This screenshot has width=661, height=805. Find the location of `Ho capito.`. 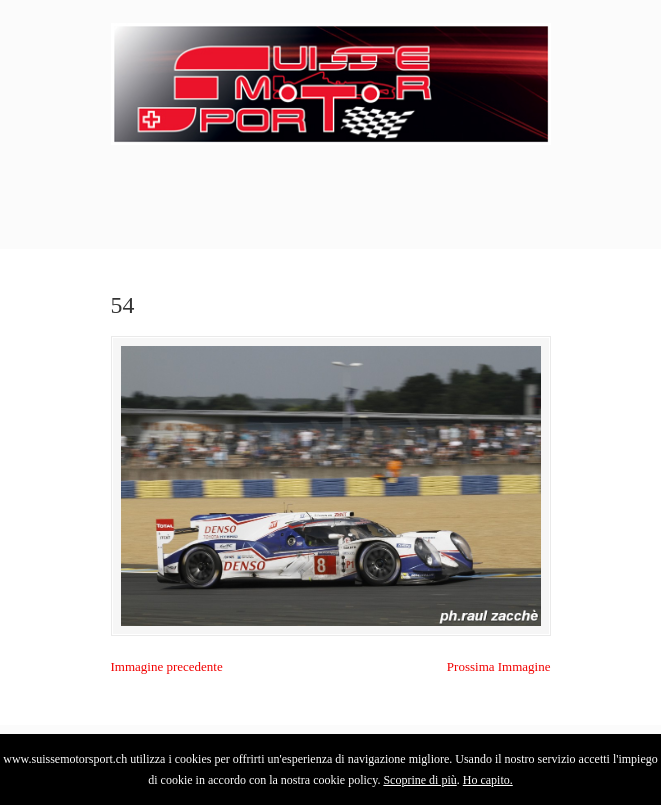

Ho capito. is located at coordinates (488, 780).